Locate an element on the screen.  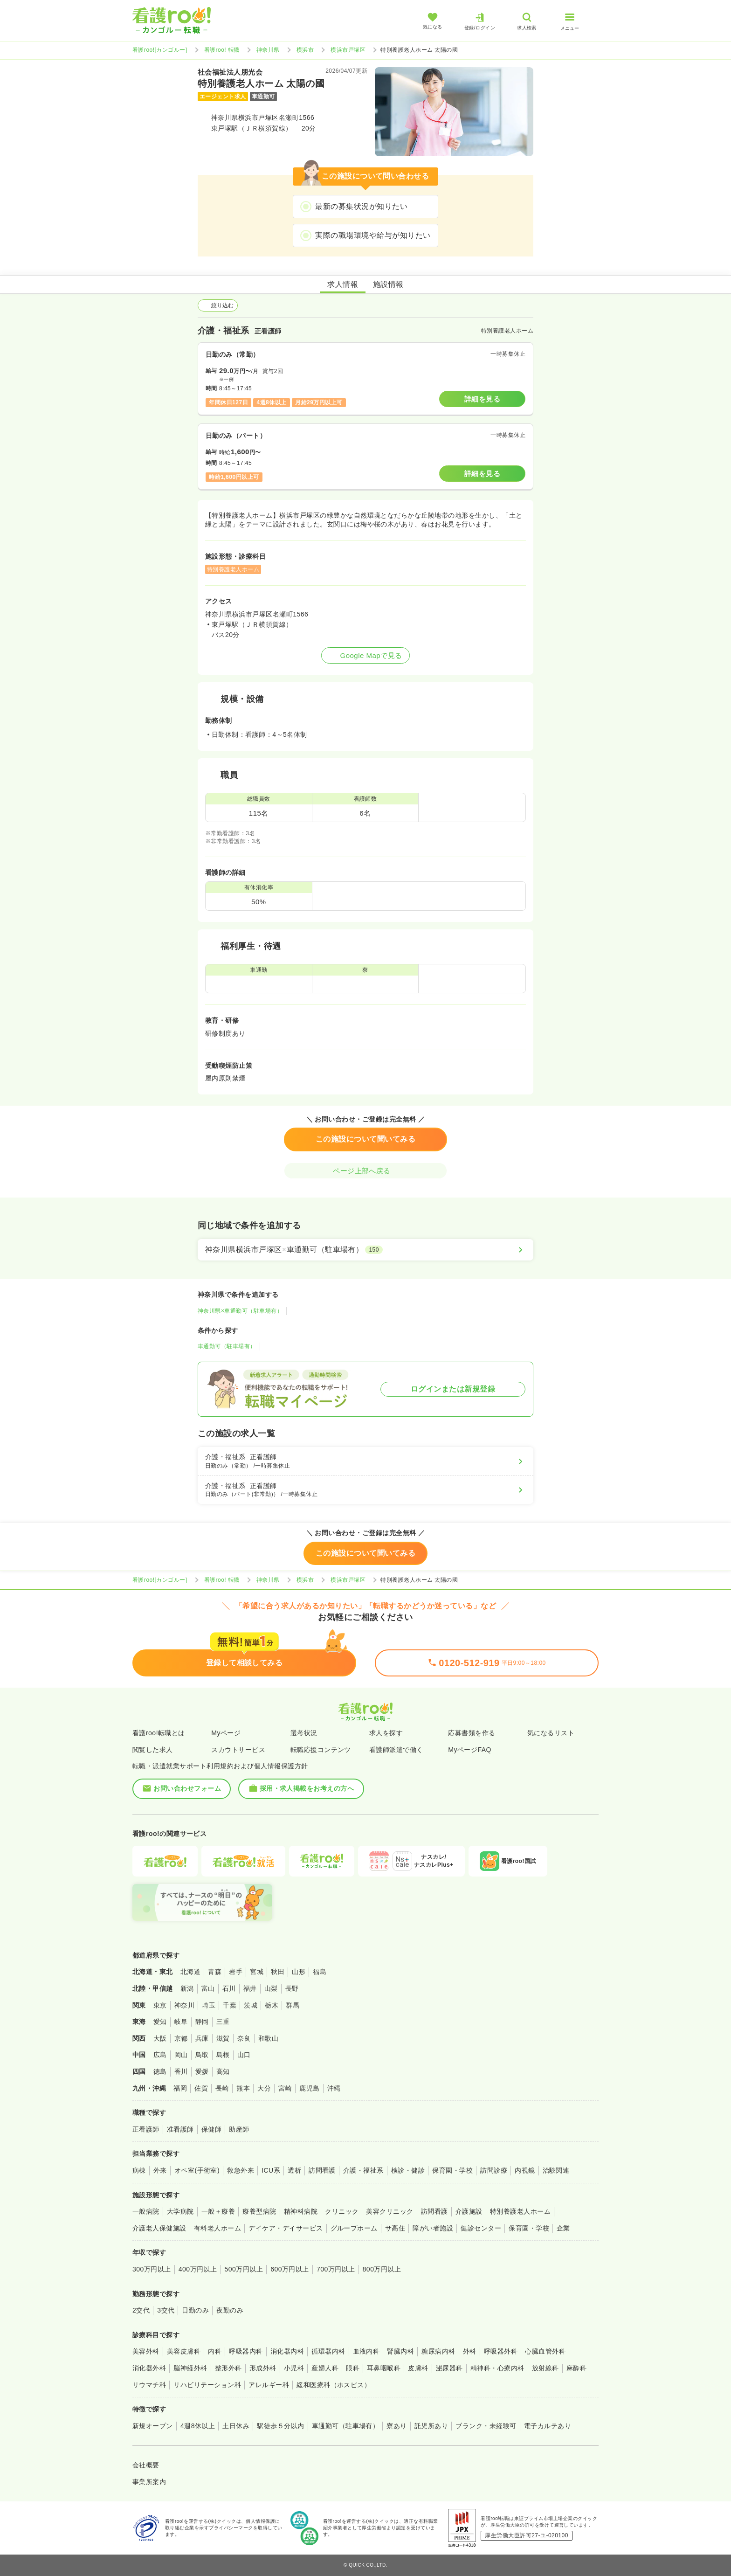
施設情報 is located at coordinates (388, 284).